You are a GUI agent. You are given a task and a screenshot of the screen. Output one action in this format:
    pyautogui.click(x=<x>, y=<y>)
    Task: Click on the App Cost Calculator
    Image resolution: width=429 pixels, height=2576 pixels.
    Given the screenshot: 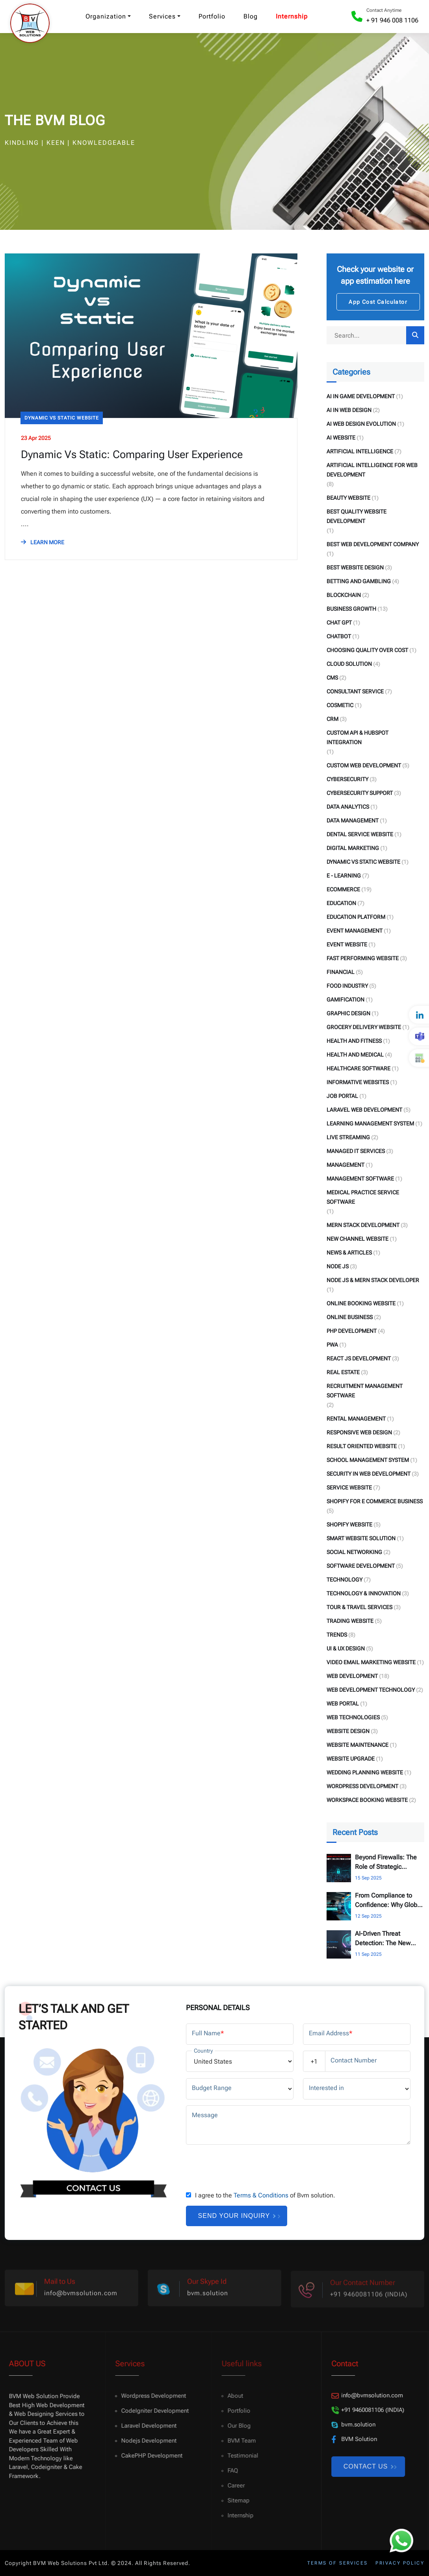 What is the action you would take?
    pyautogui.click(x=378, y=302)
    